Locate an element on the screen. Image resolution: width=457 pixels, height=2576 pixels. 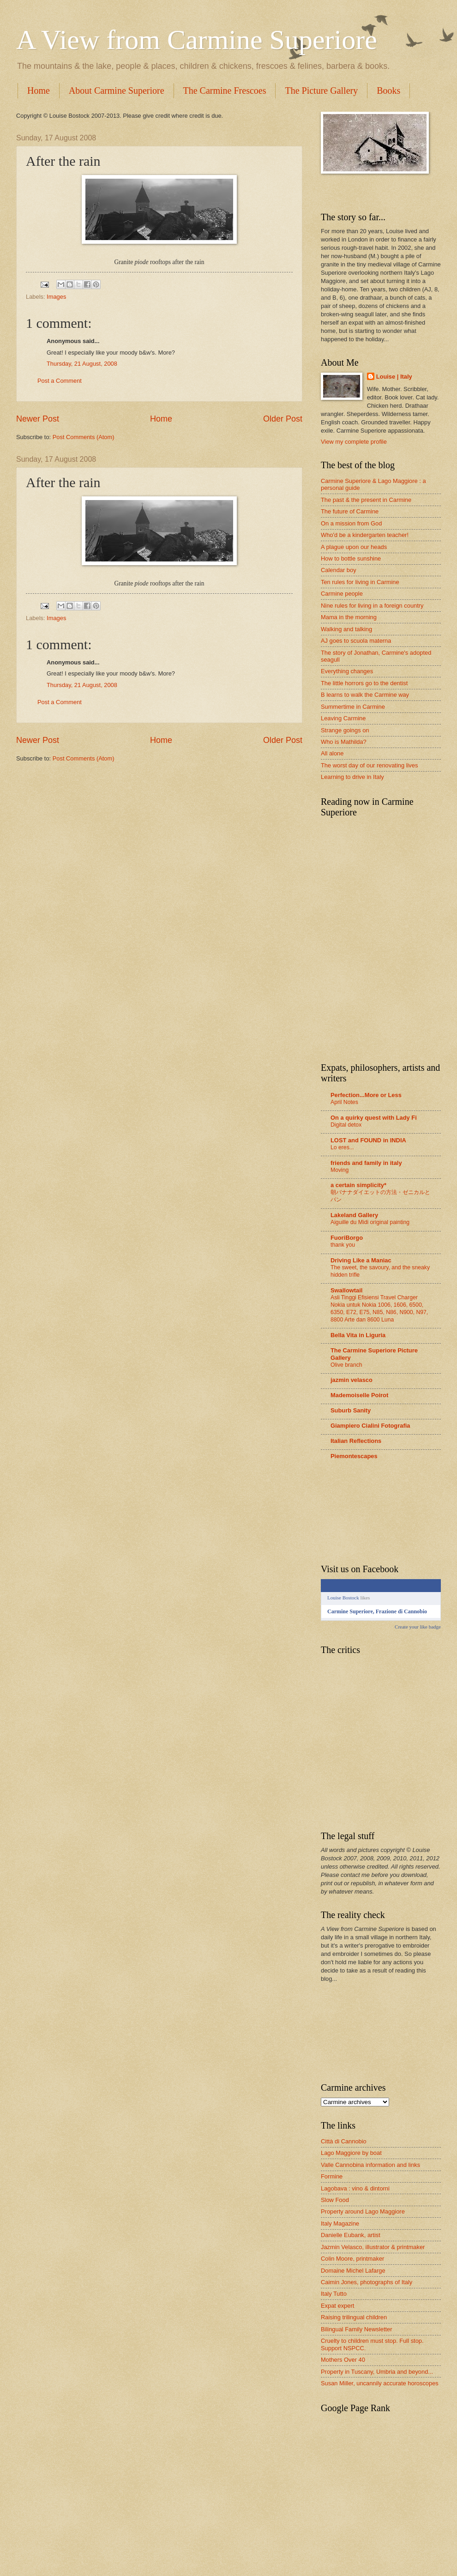
Caimin Jones, photographs of Italy is located at coordinates (366, 2282).